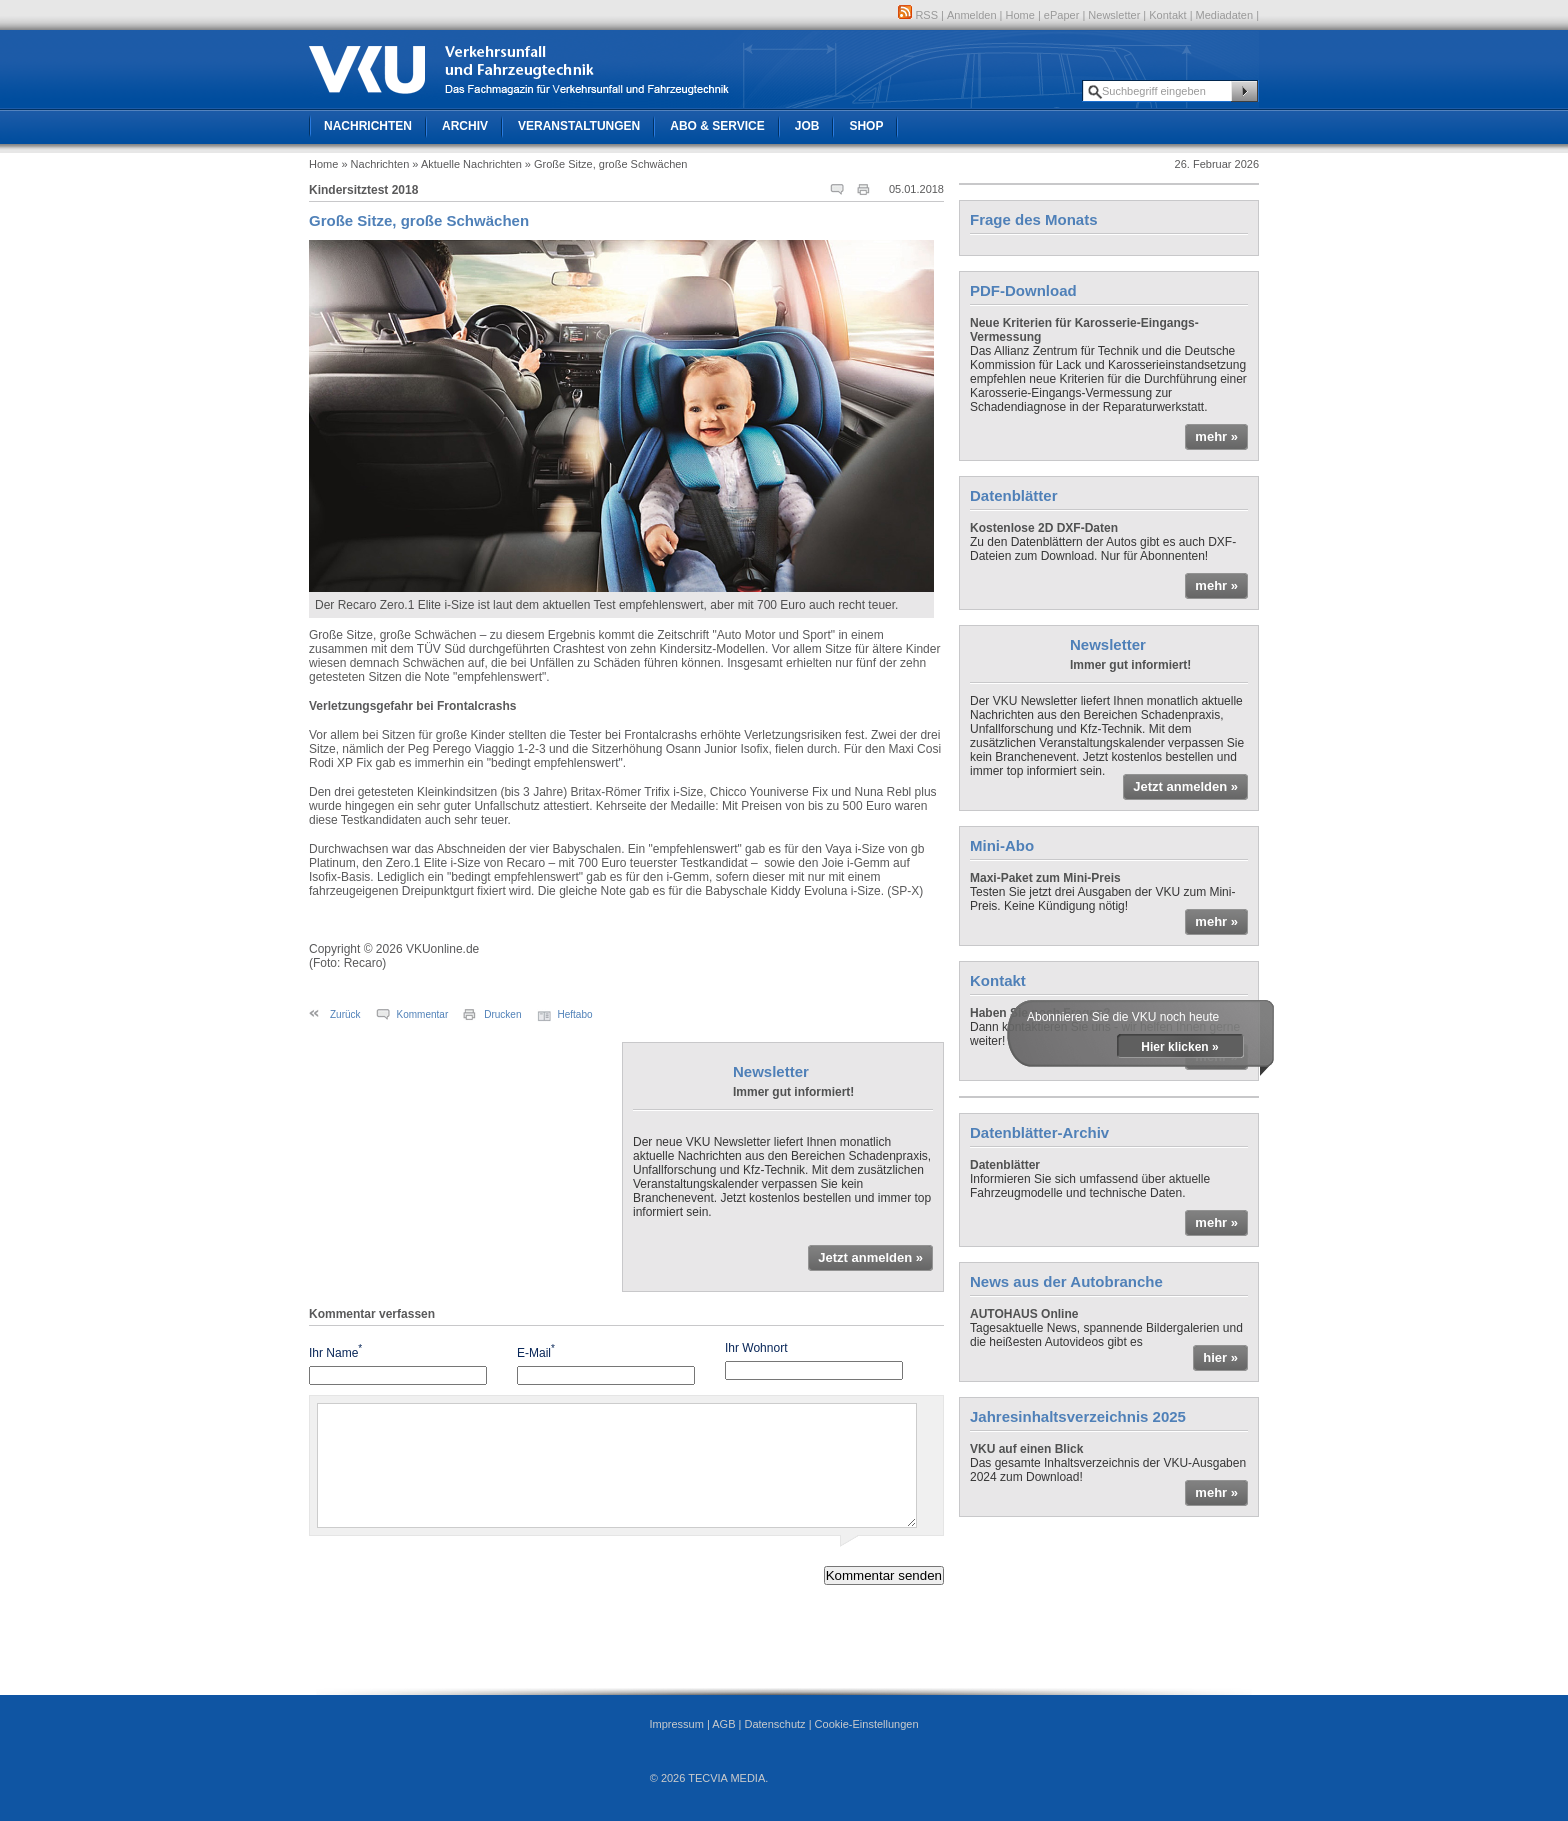 The image size is (1568, 1821). Describe the element at coordinates (918, 15) in the screenshot. I see `RSS` at that location.